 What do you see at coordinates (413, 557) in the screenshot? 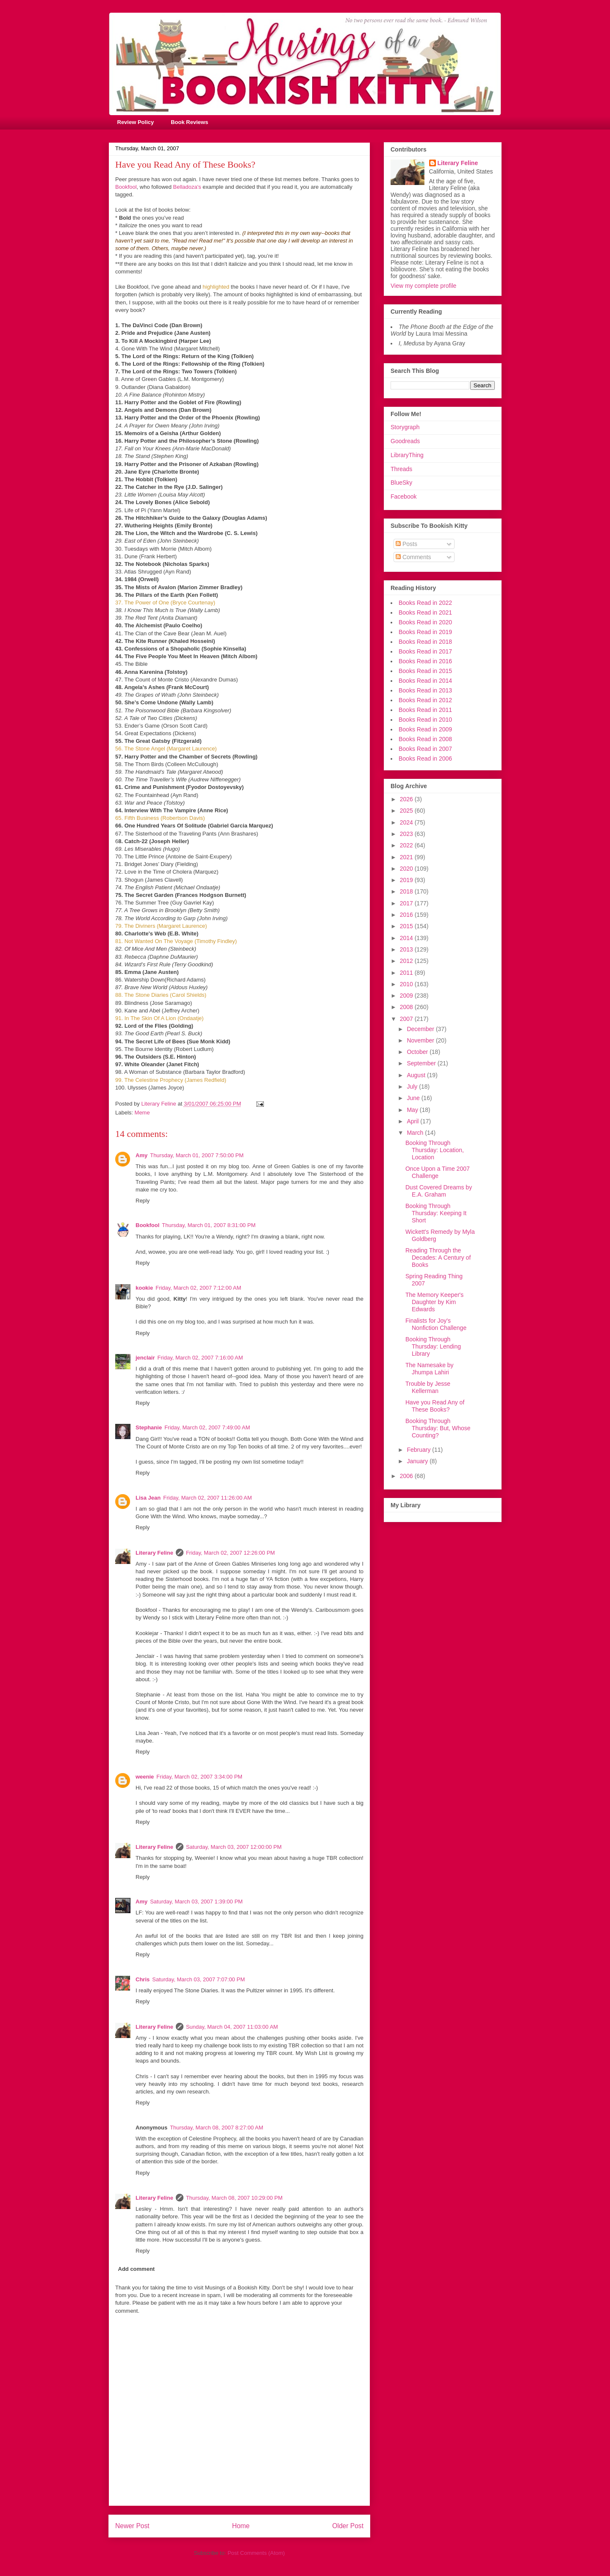
I see `Comments` at bounding box center [413, 557].